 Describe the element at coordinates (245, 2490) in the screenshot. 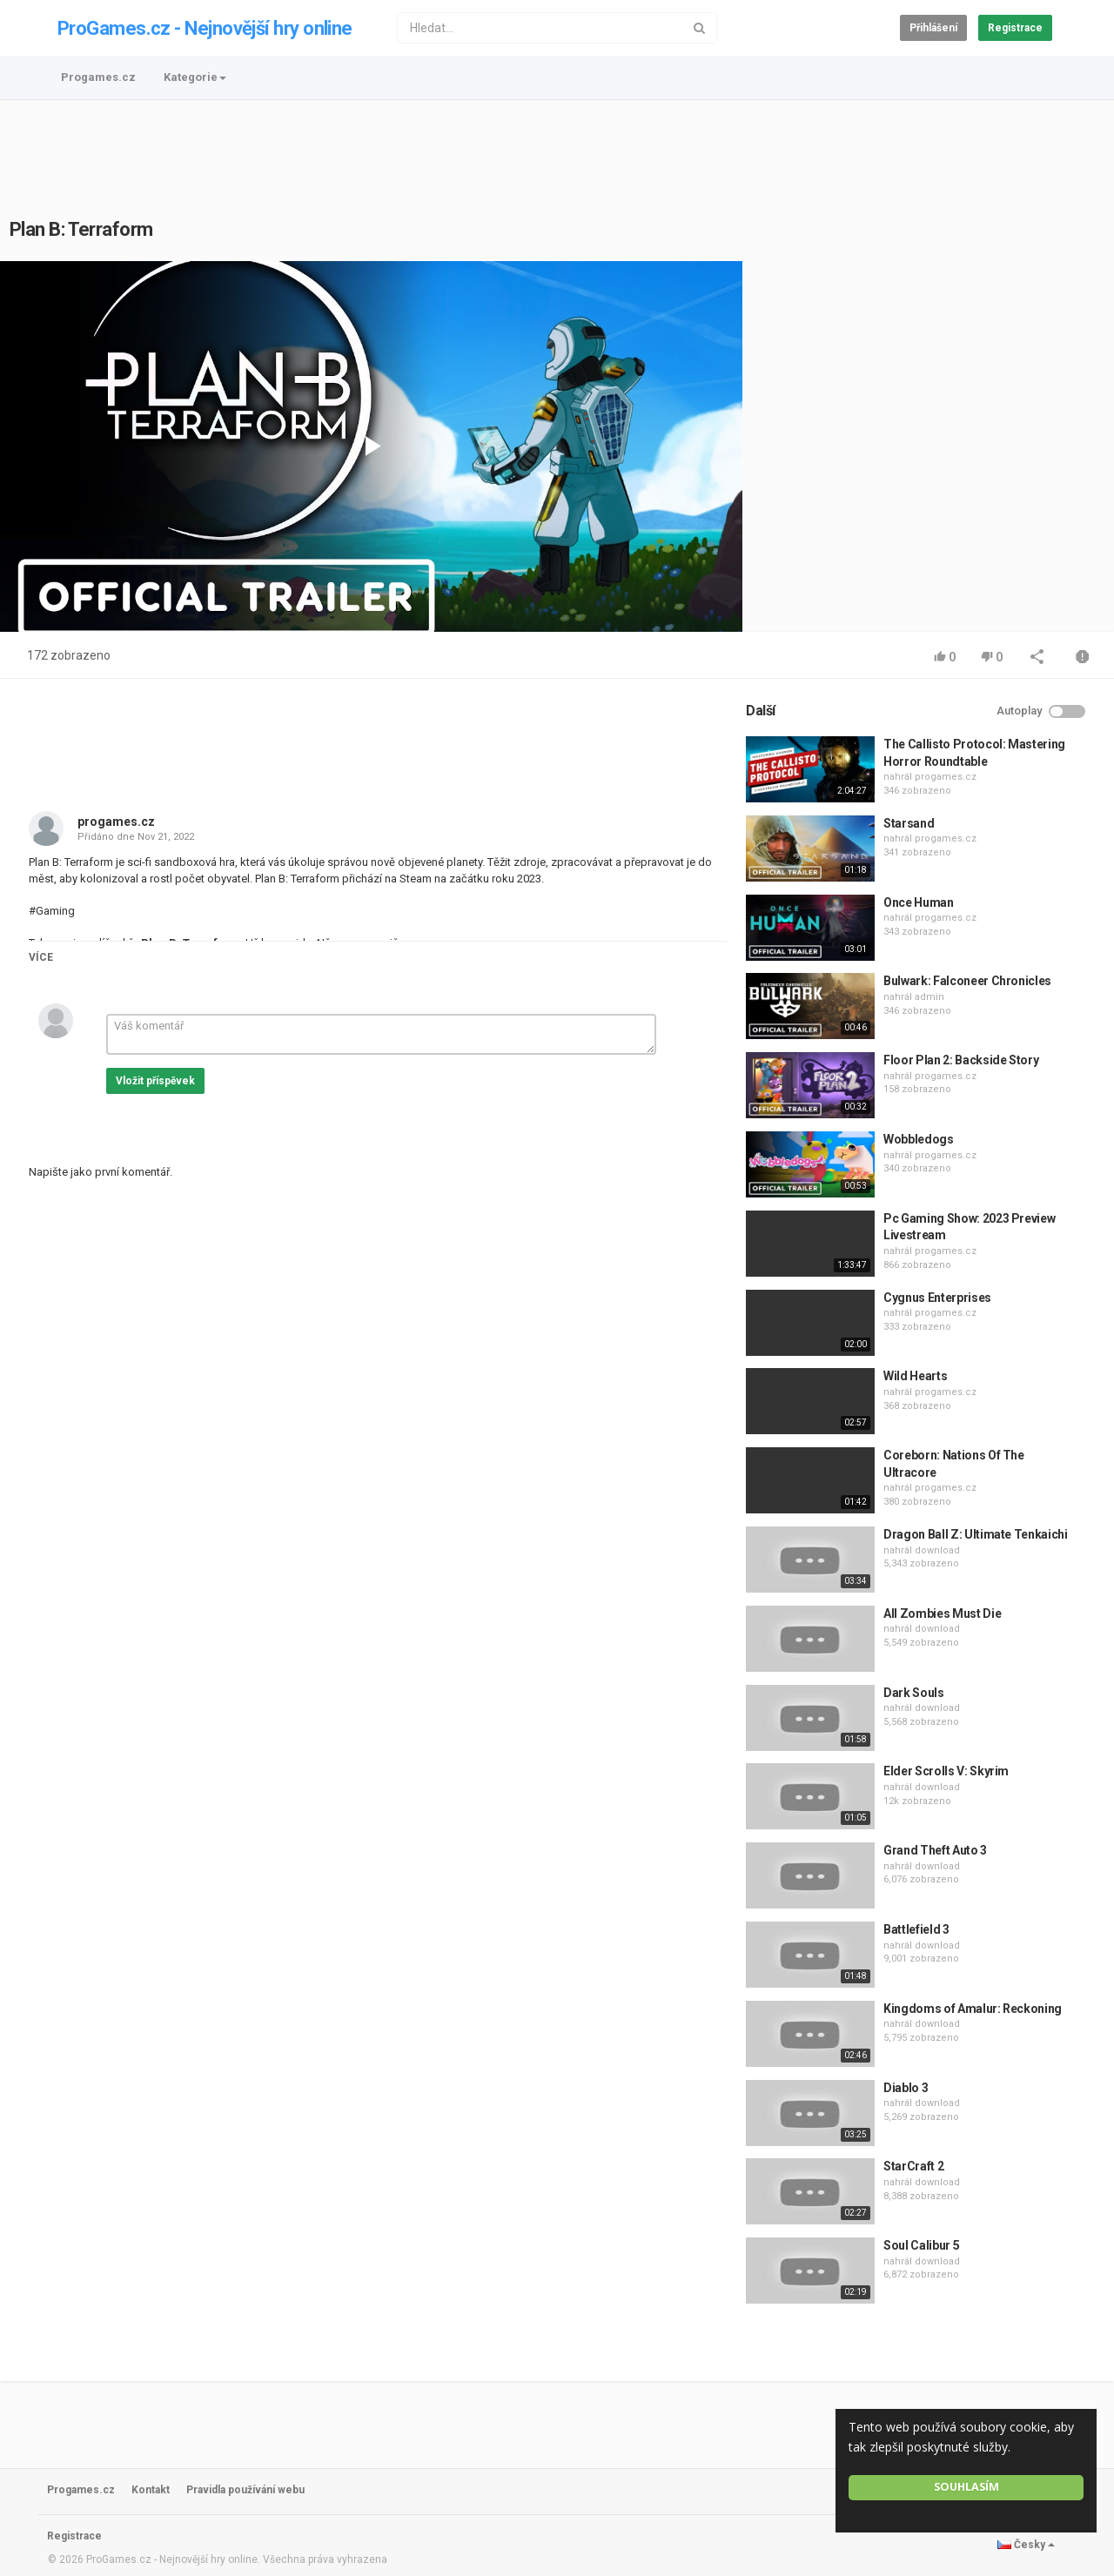

I see `Pravidla používání webu` at that location.